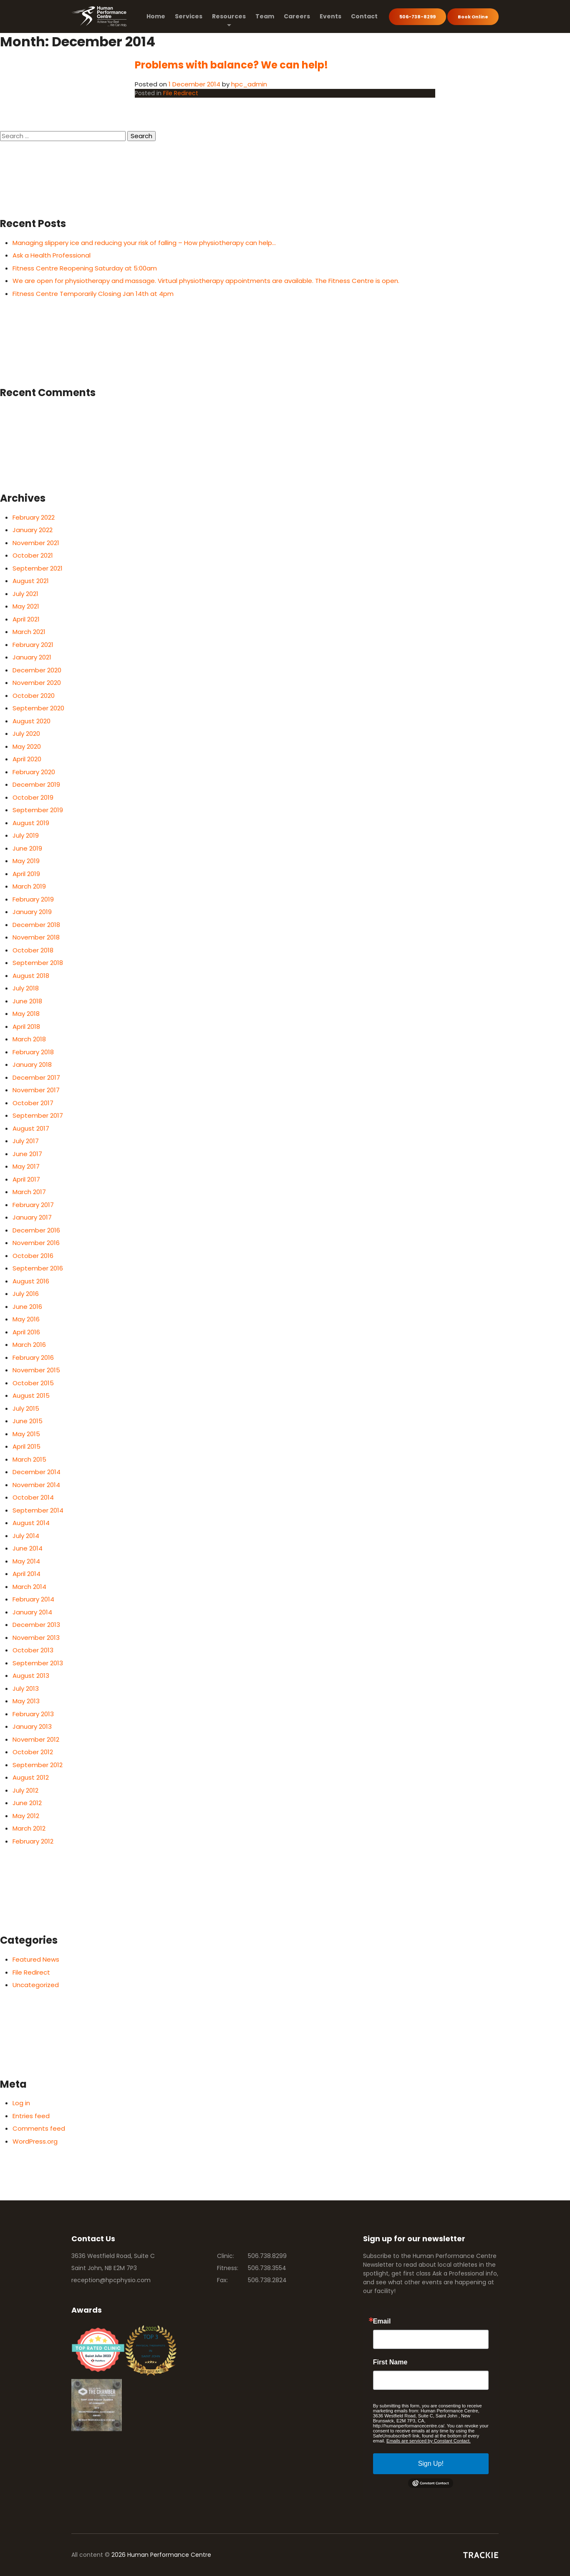  I want to click on August 2020, so click(31, 721).